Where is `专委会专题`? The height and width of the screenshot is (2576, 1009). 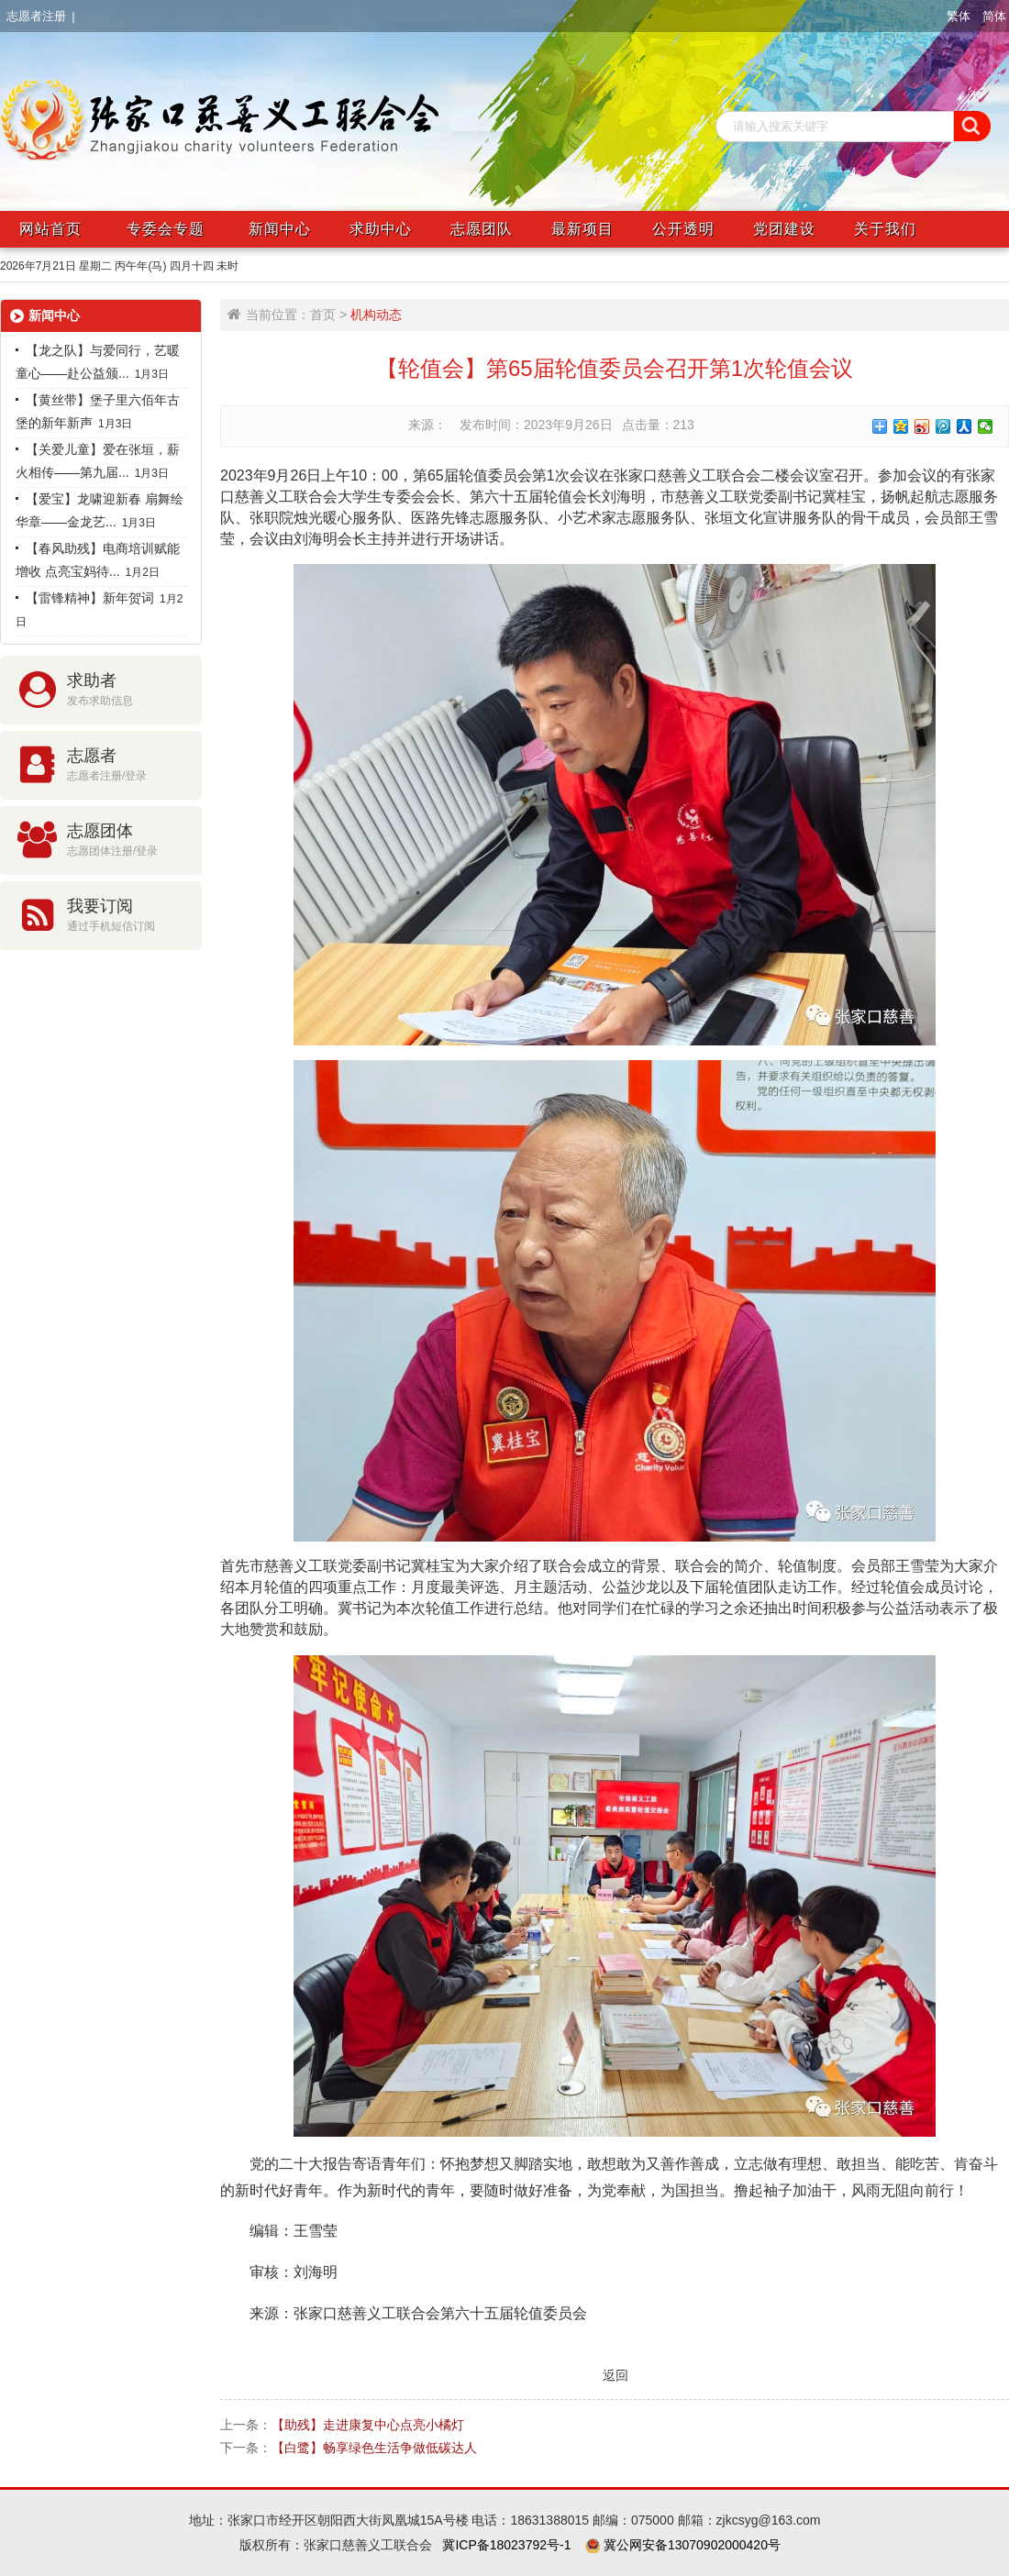
专委会专题 is located at coordinates (166, 229).